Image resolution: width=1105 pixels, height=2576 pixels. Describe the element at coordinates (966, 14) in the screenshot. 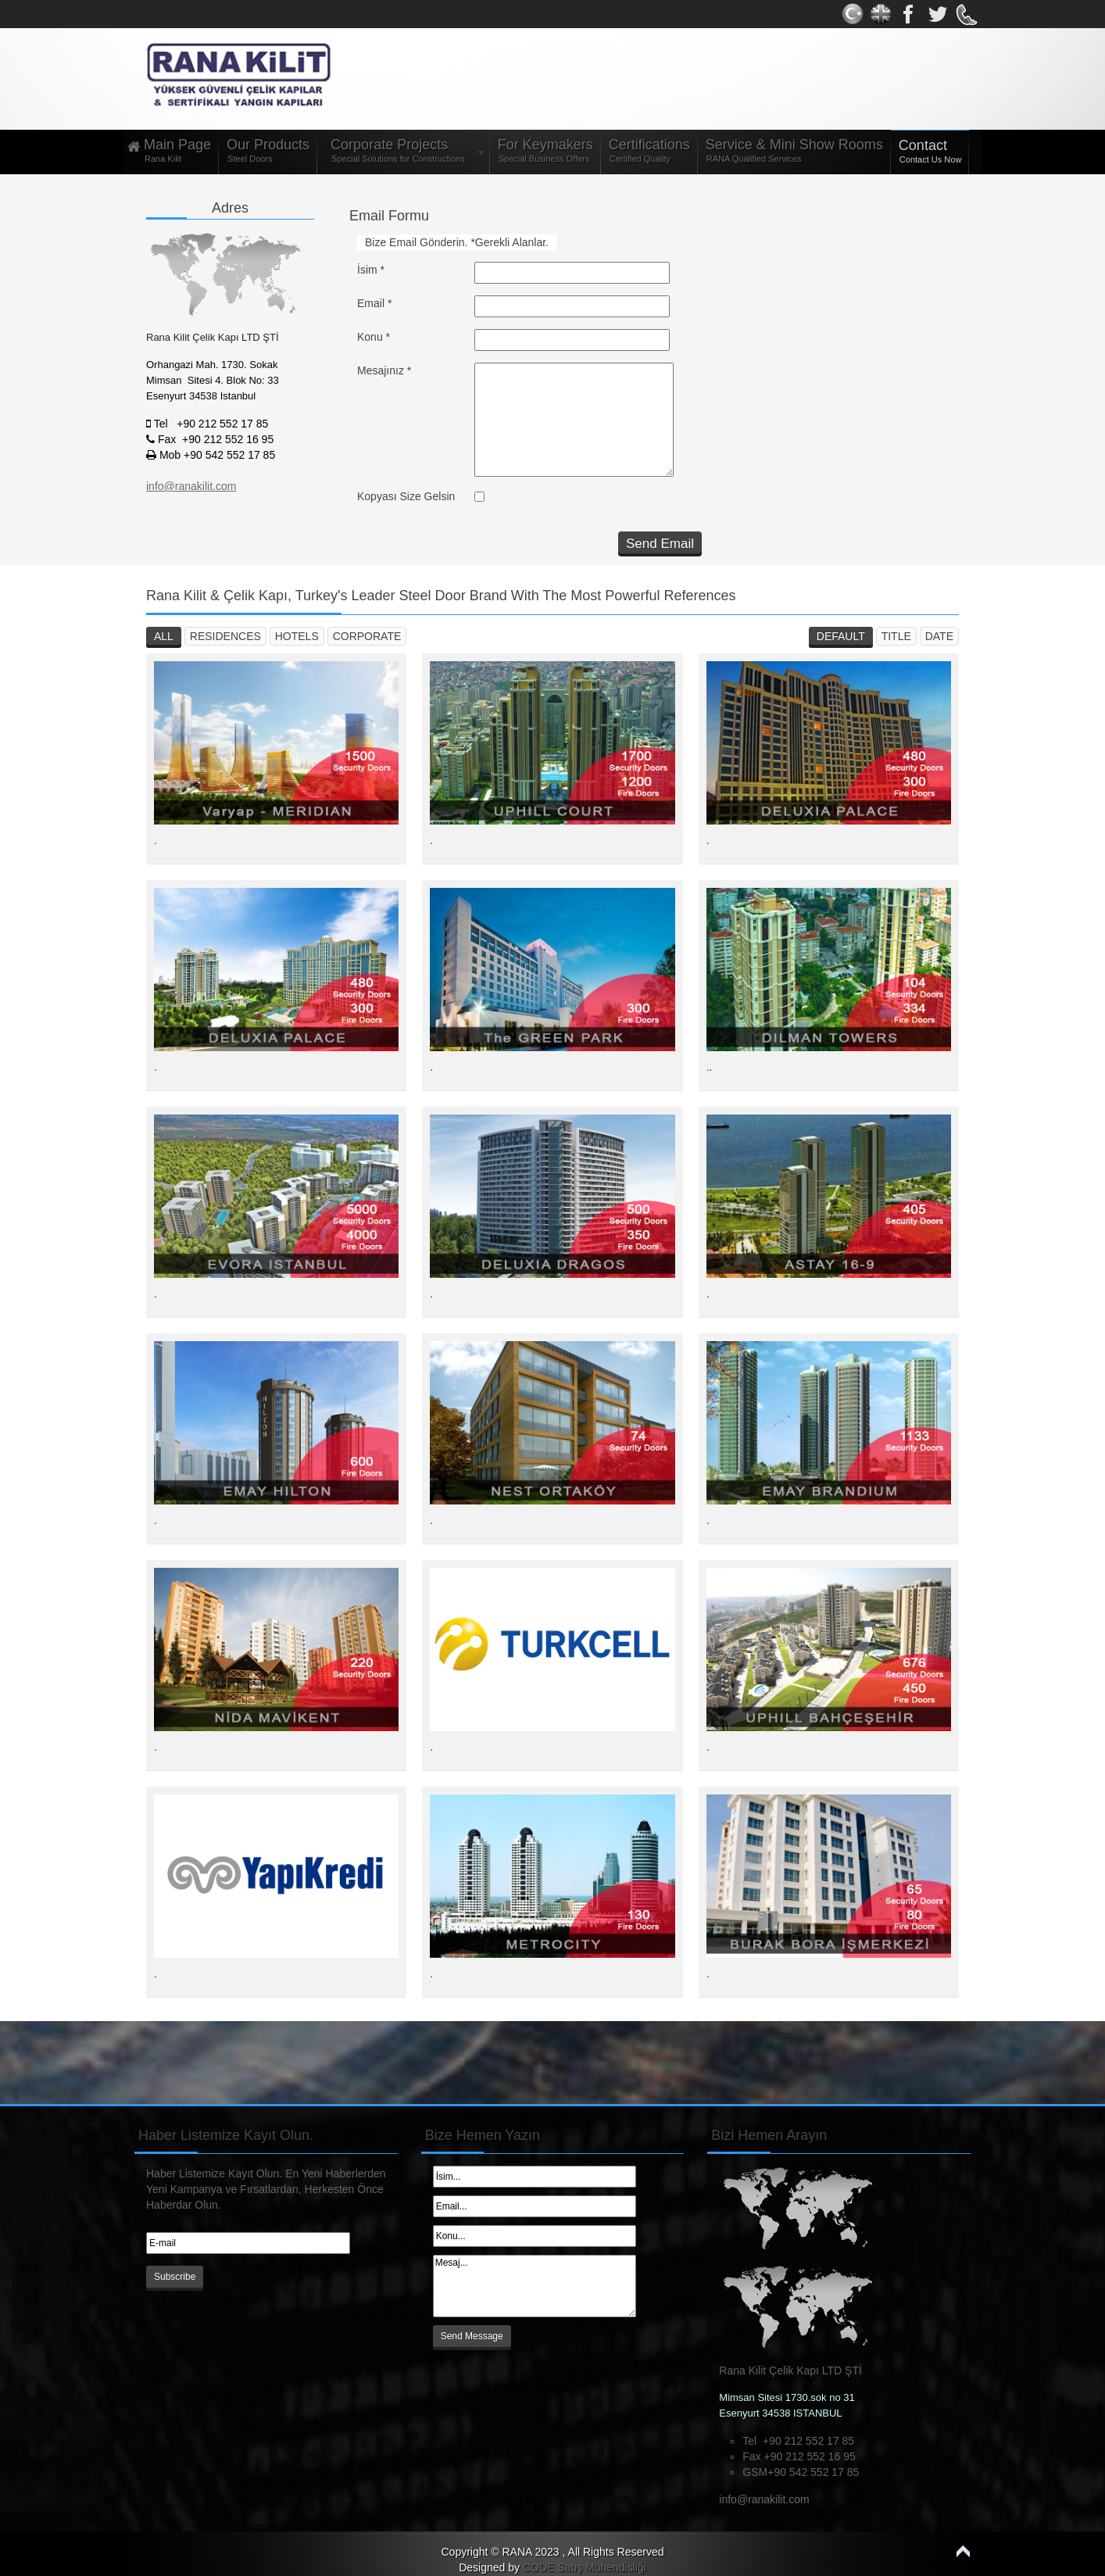

I see `rss` at that location.